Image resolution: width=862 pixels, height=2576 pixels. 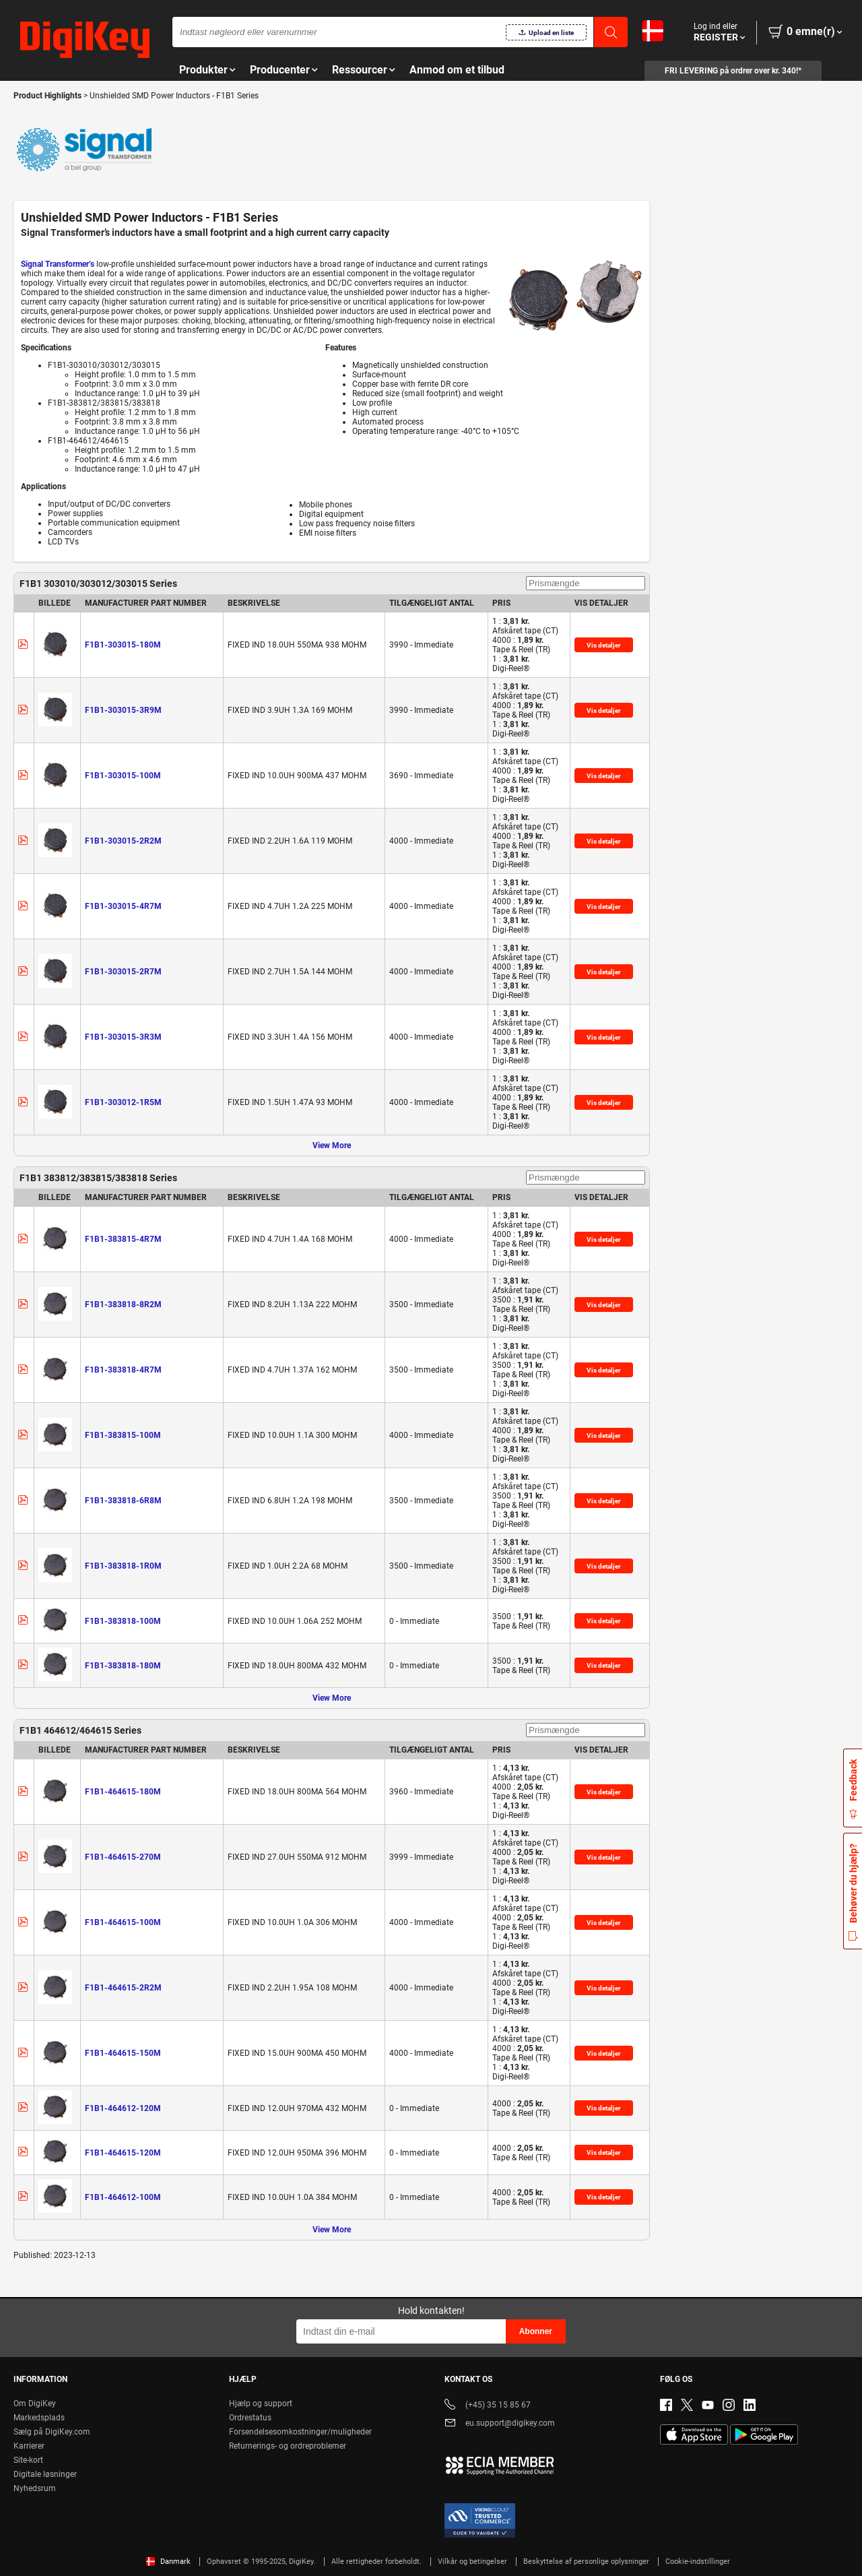 I want to click on F1B1-383815-4R7M, so click(x=123, y=1239).